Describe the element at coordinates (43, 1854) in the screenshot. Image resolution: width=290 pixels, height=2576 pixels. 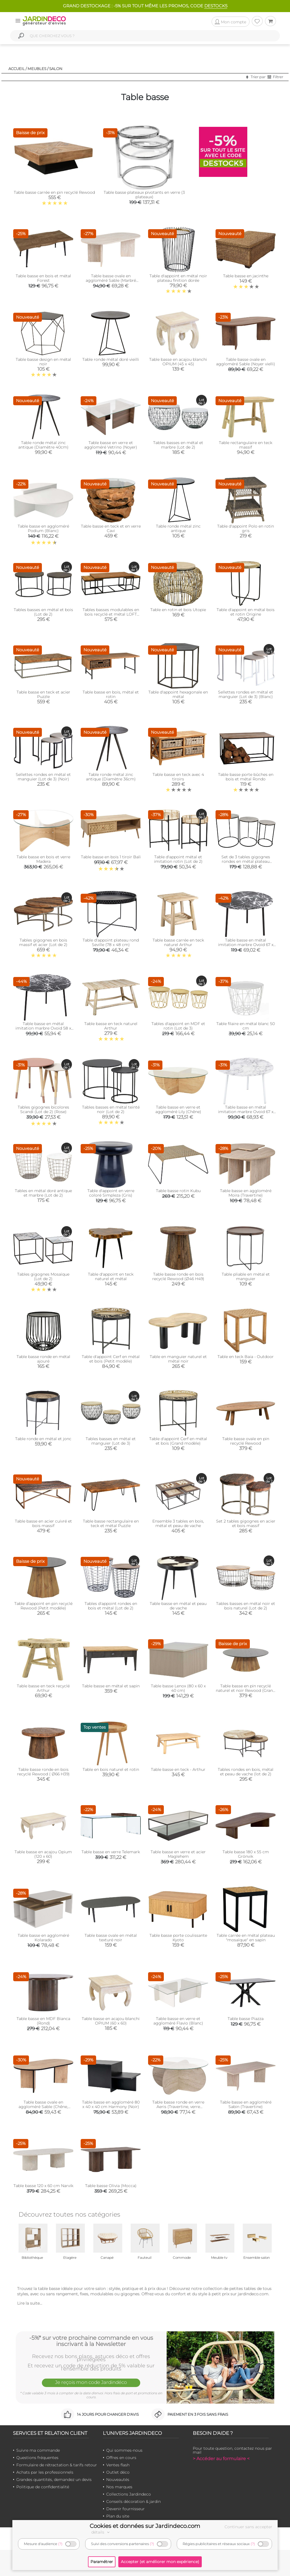
I see `Table basse en acajou Opium (120 x 60)` at that location.